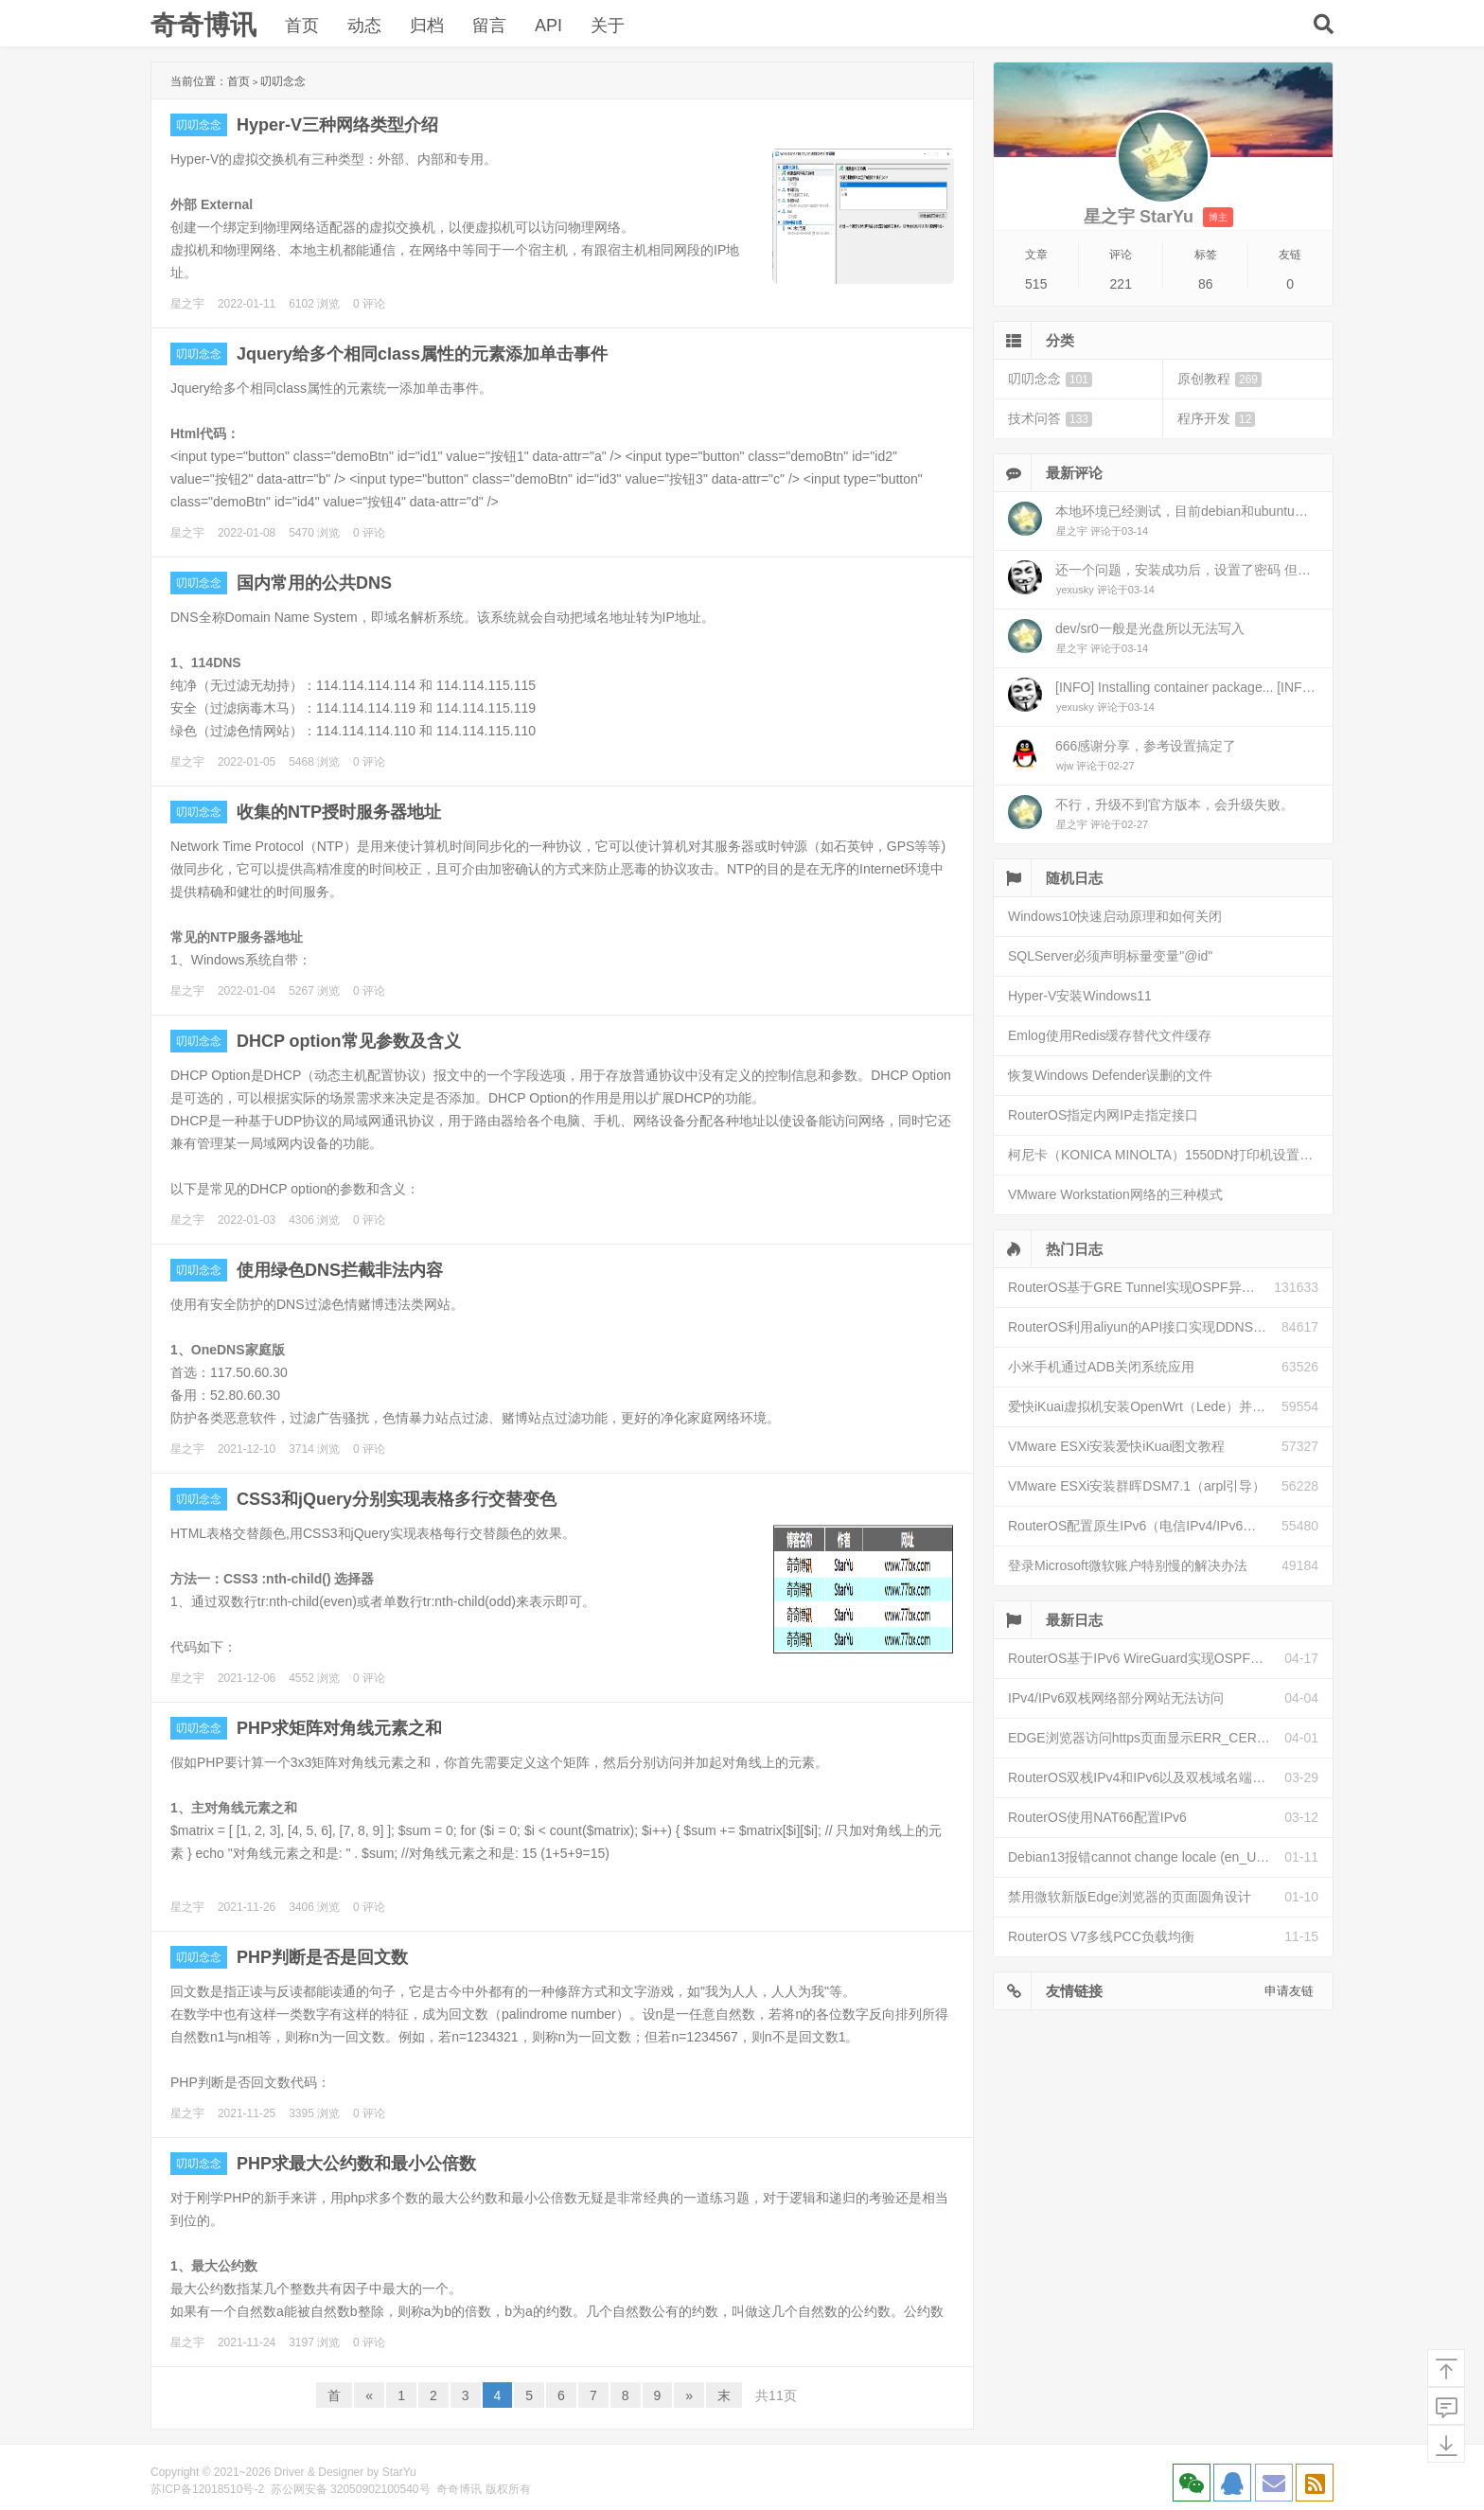 Image resolution: width=1484 pixels, height=2510 pixels. What do you see at coordinates (207, 2489) in the screenshot?
I see `苏ICP备12018510号-2` at bounding box center [207, 2489].